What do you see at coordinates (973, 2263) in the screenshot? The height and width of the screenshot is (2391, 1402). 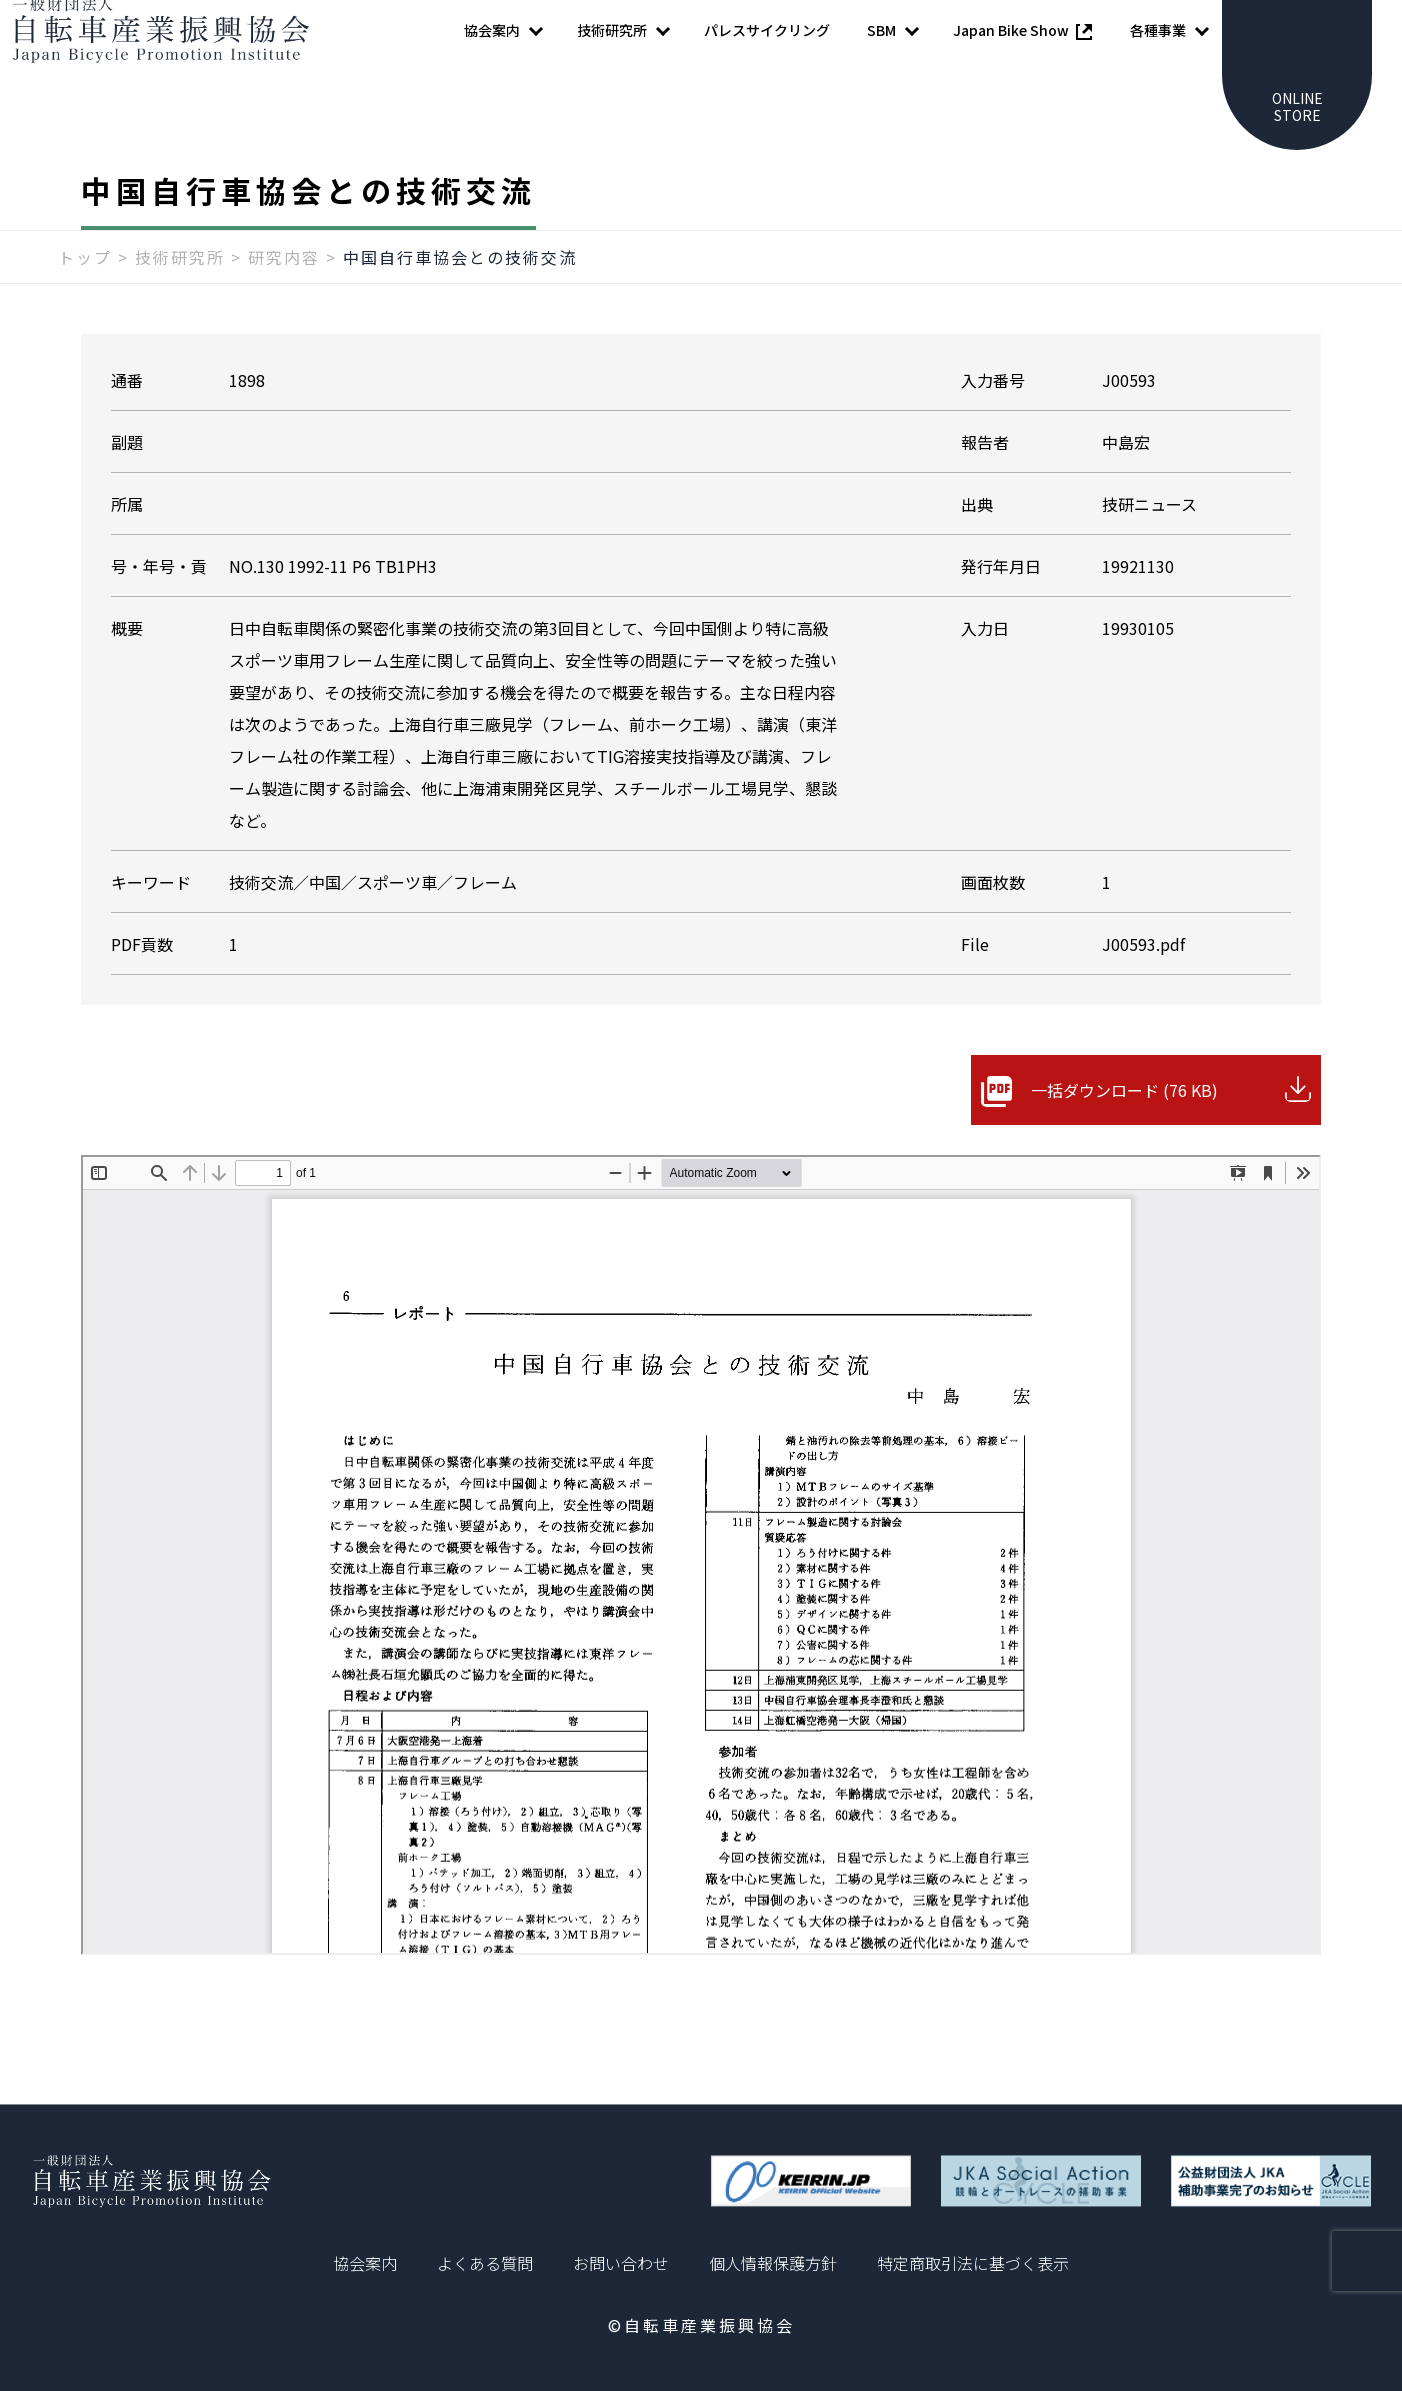 I see `特定商取引法に基づく表示` at bounding box center [973, 2263].